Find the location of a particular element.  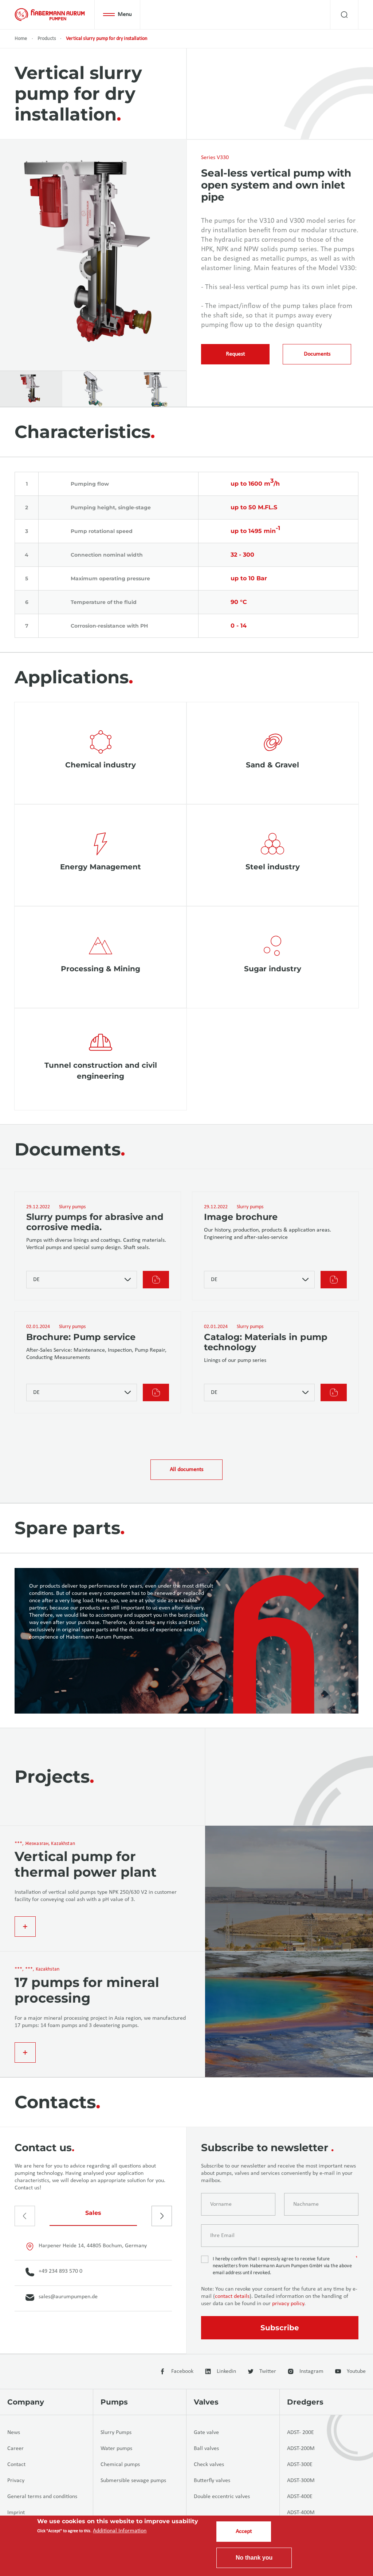

Products is located at coordinates (47, 39).